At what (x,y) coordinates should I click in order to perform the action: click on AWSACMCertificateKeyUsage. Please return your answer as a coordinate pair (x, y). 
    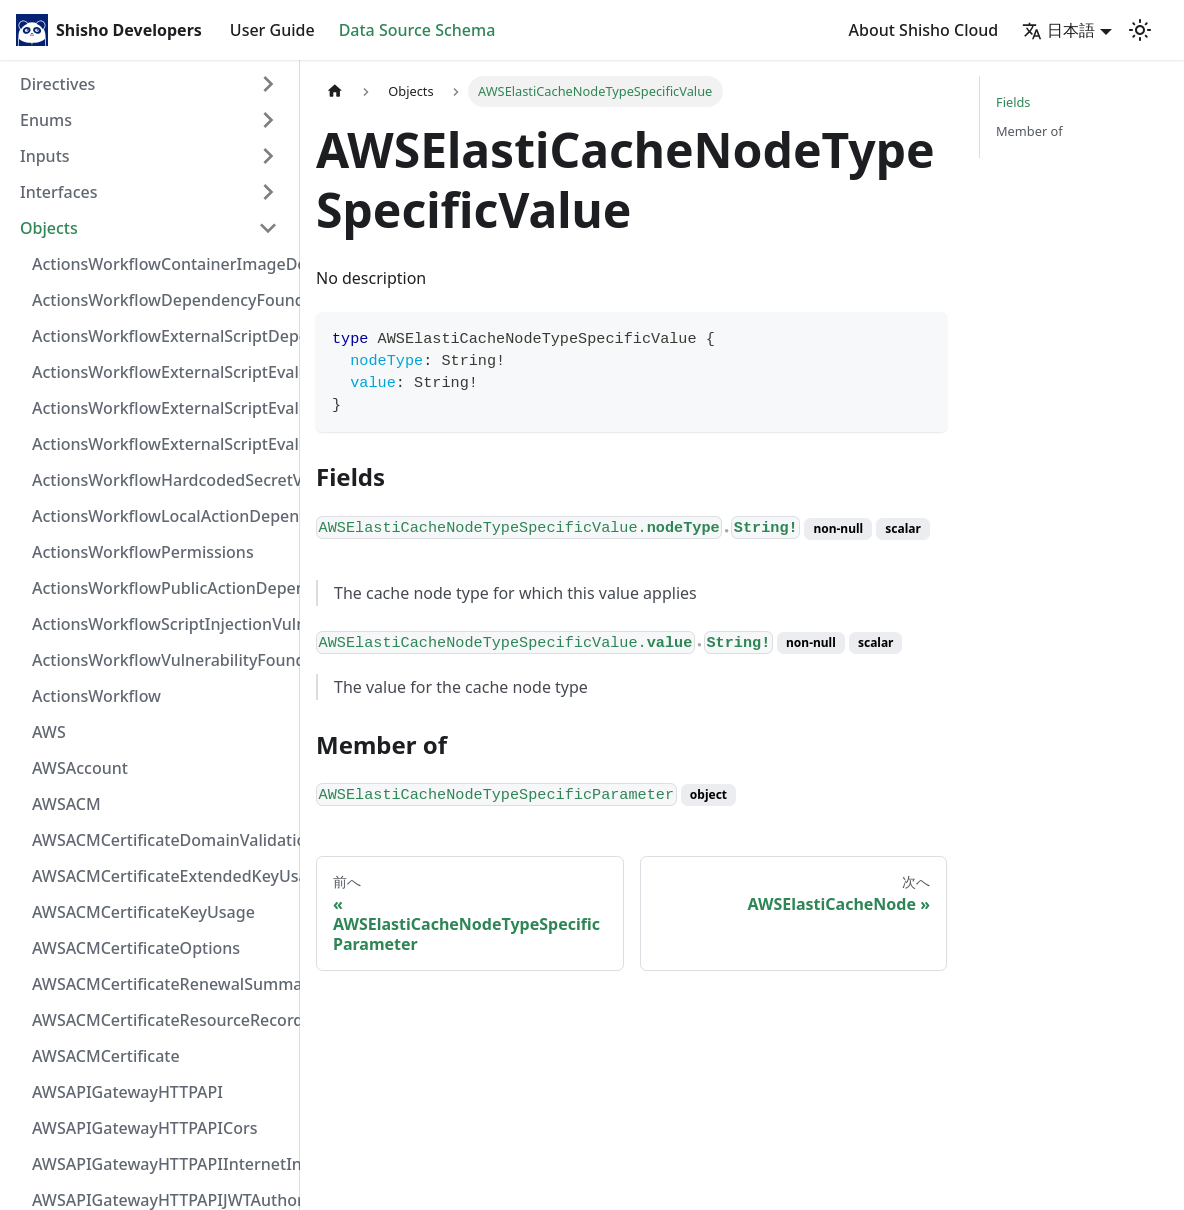
    Looking at the image, I should click on (143, 912).